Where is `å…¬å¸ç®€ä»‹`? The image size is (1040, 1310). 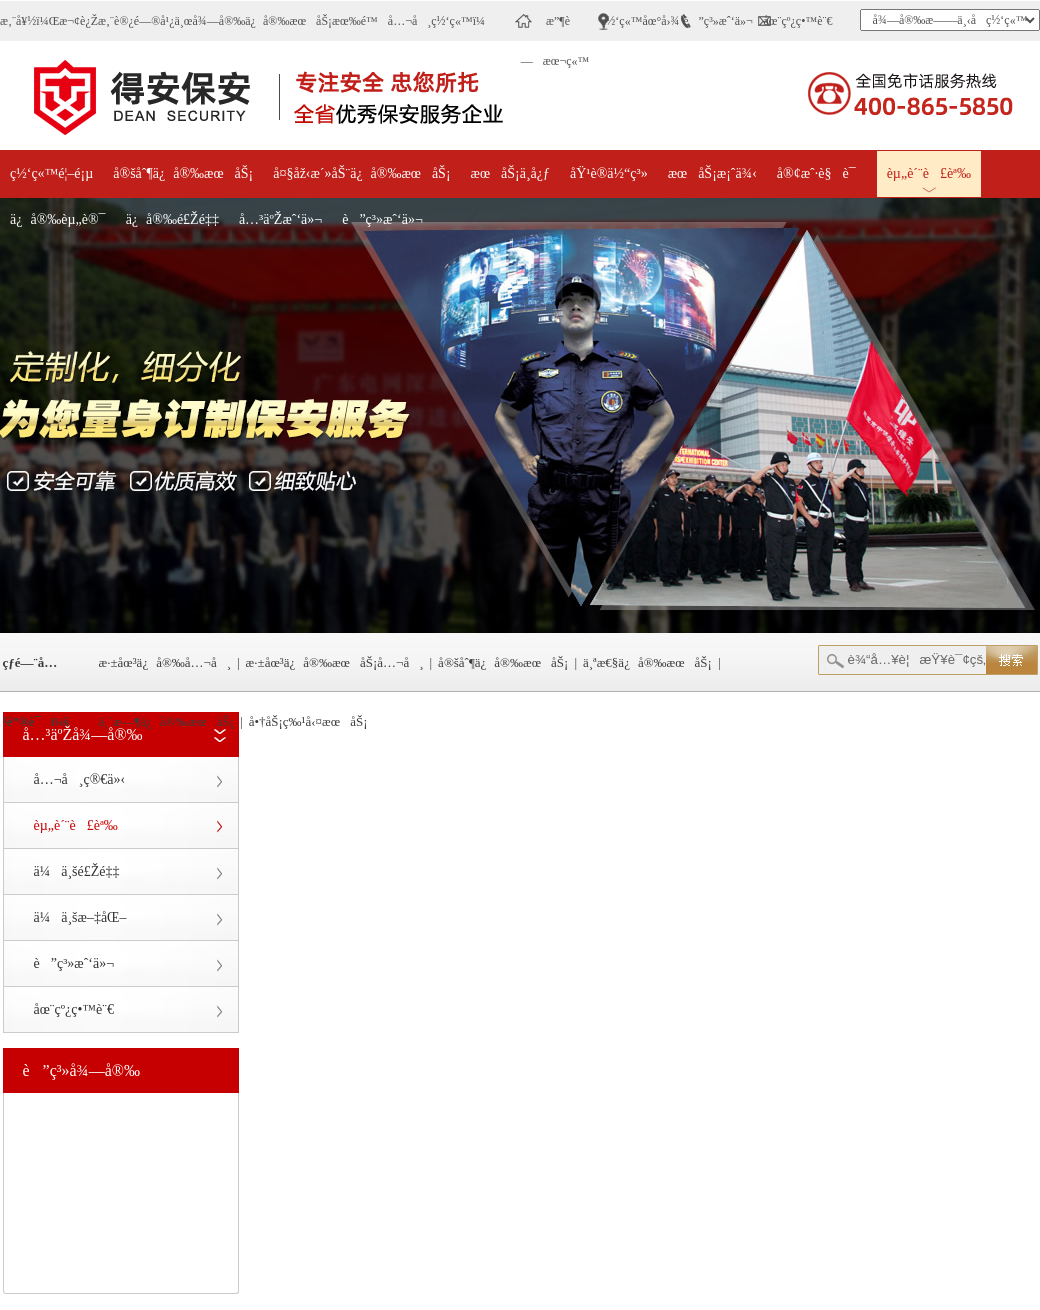
å…¬å¸ç®€ä»‹ is located at coordinates (80, 779).